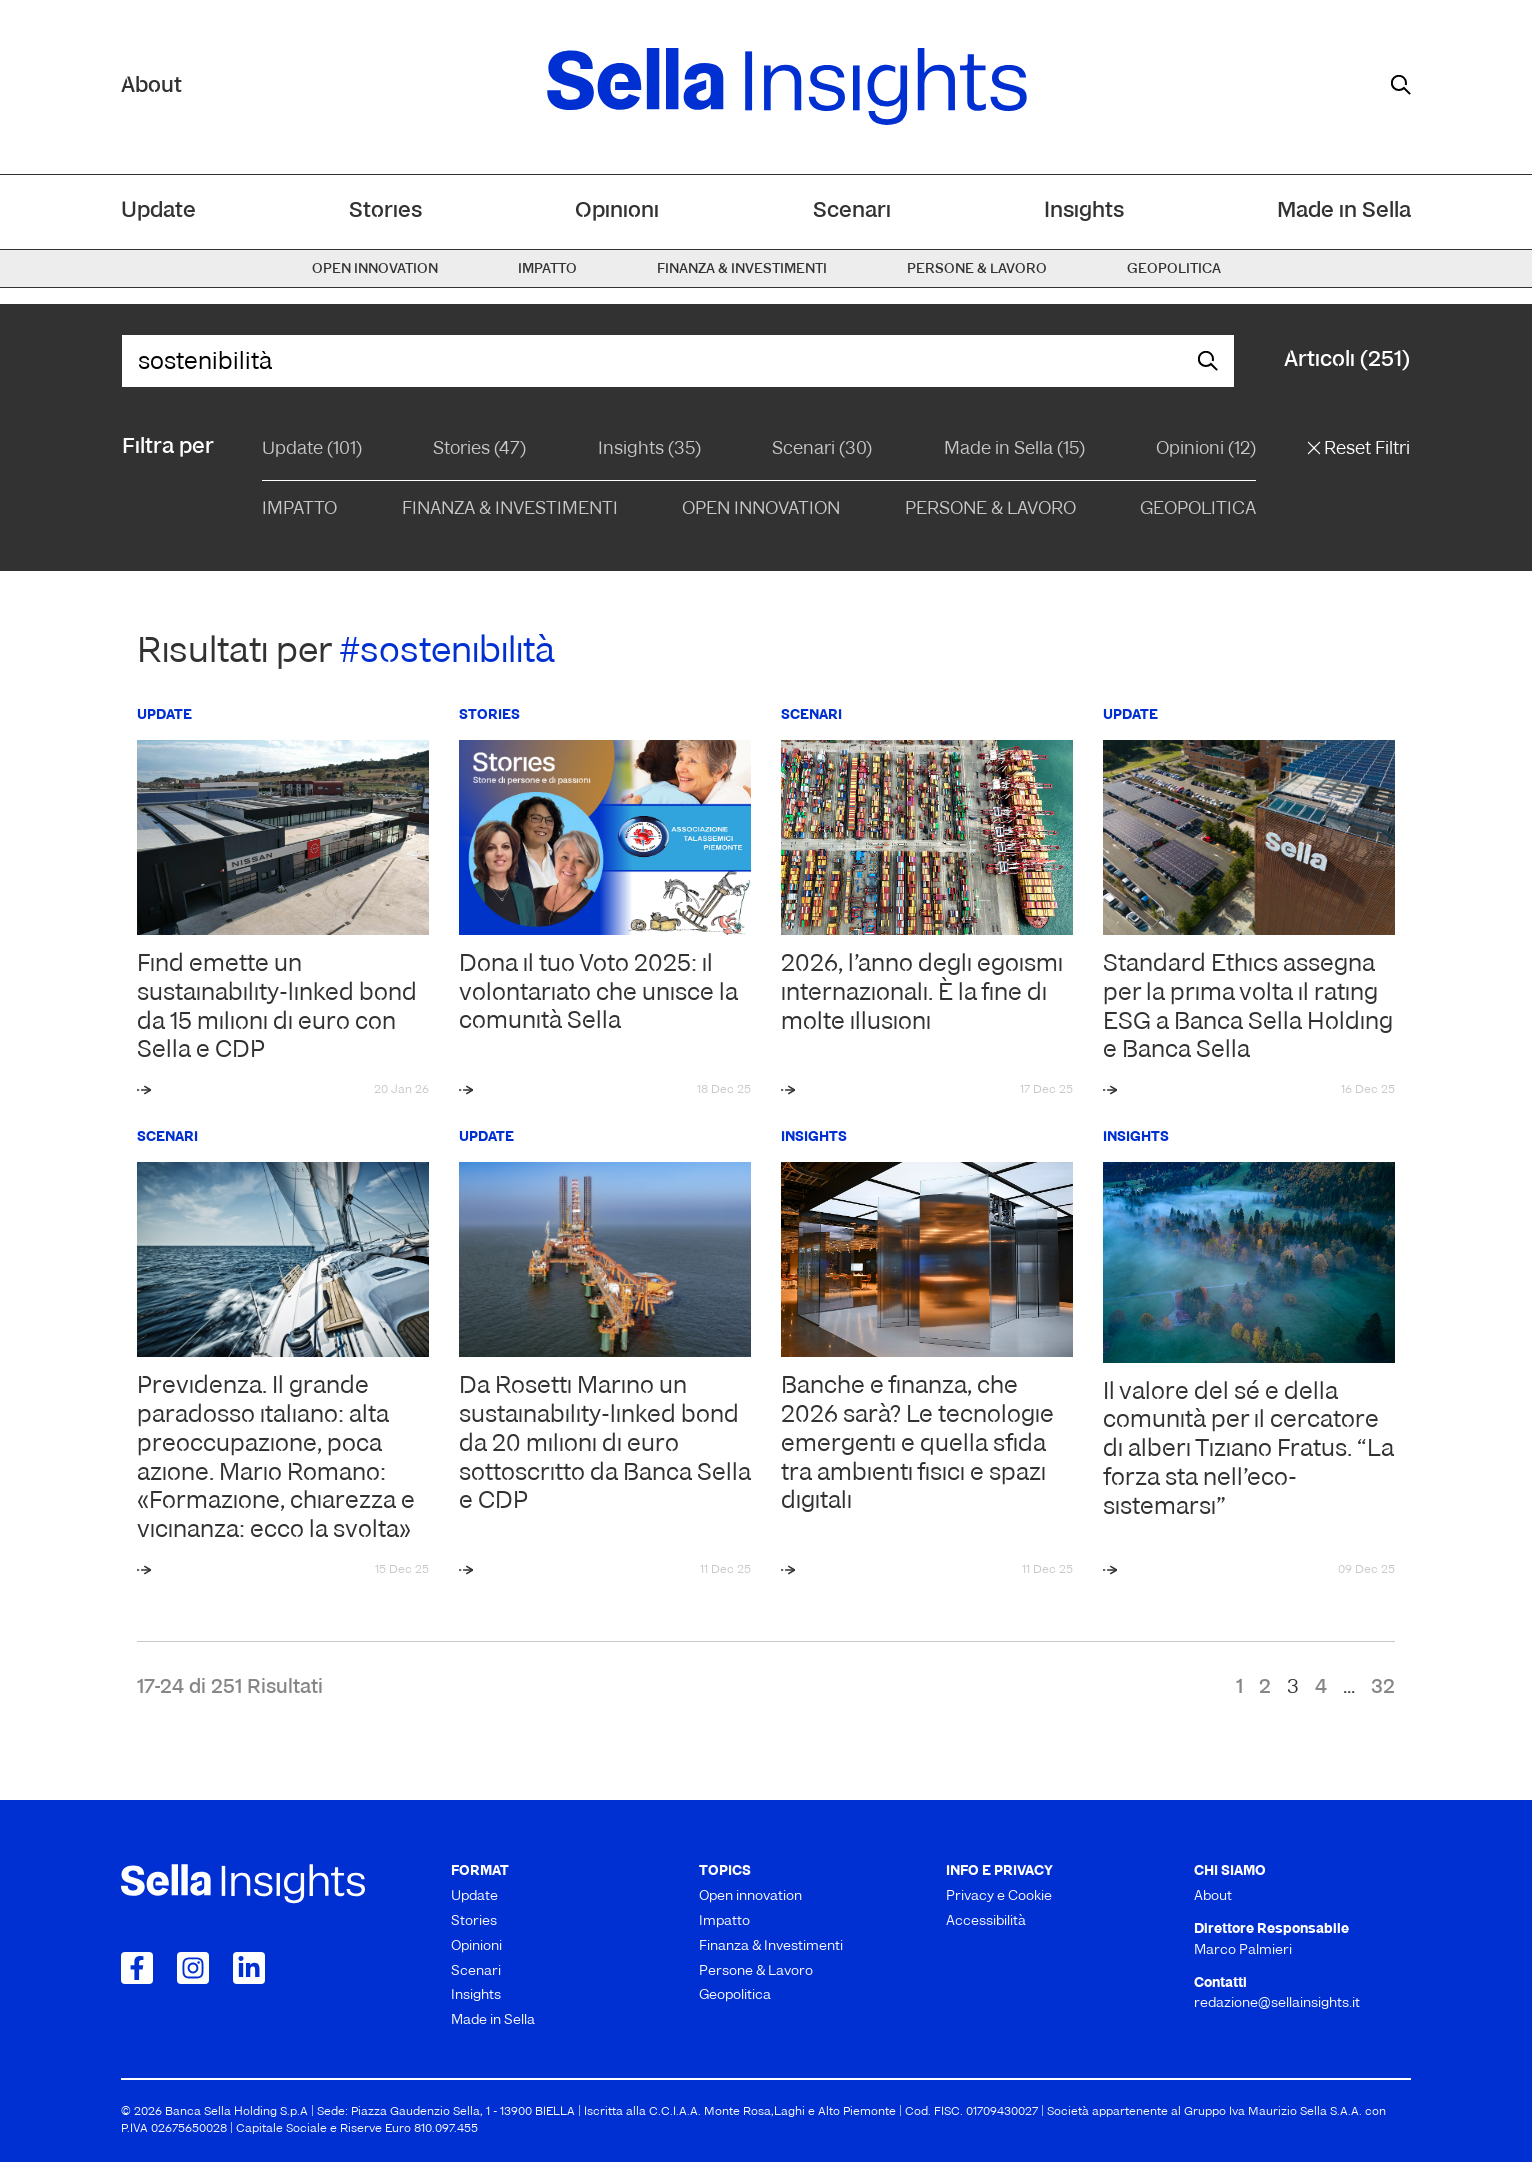  What do you see at coordinates (1084, 211) in the screenshot?
I see `Insights [menuitem]` at bounding box center [1084, 211].